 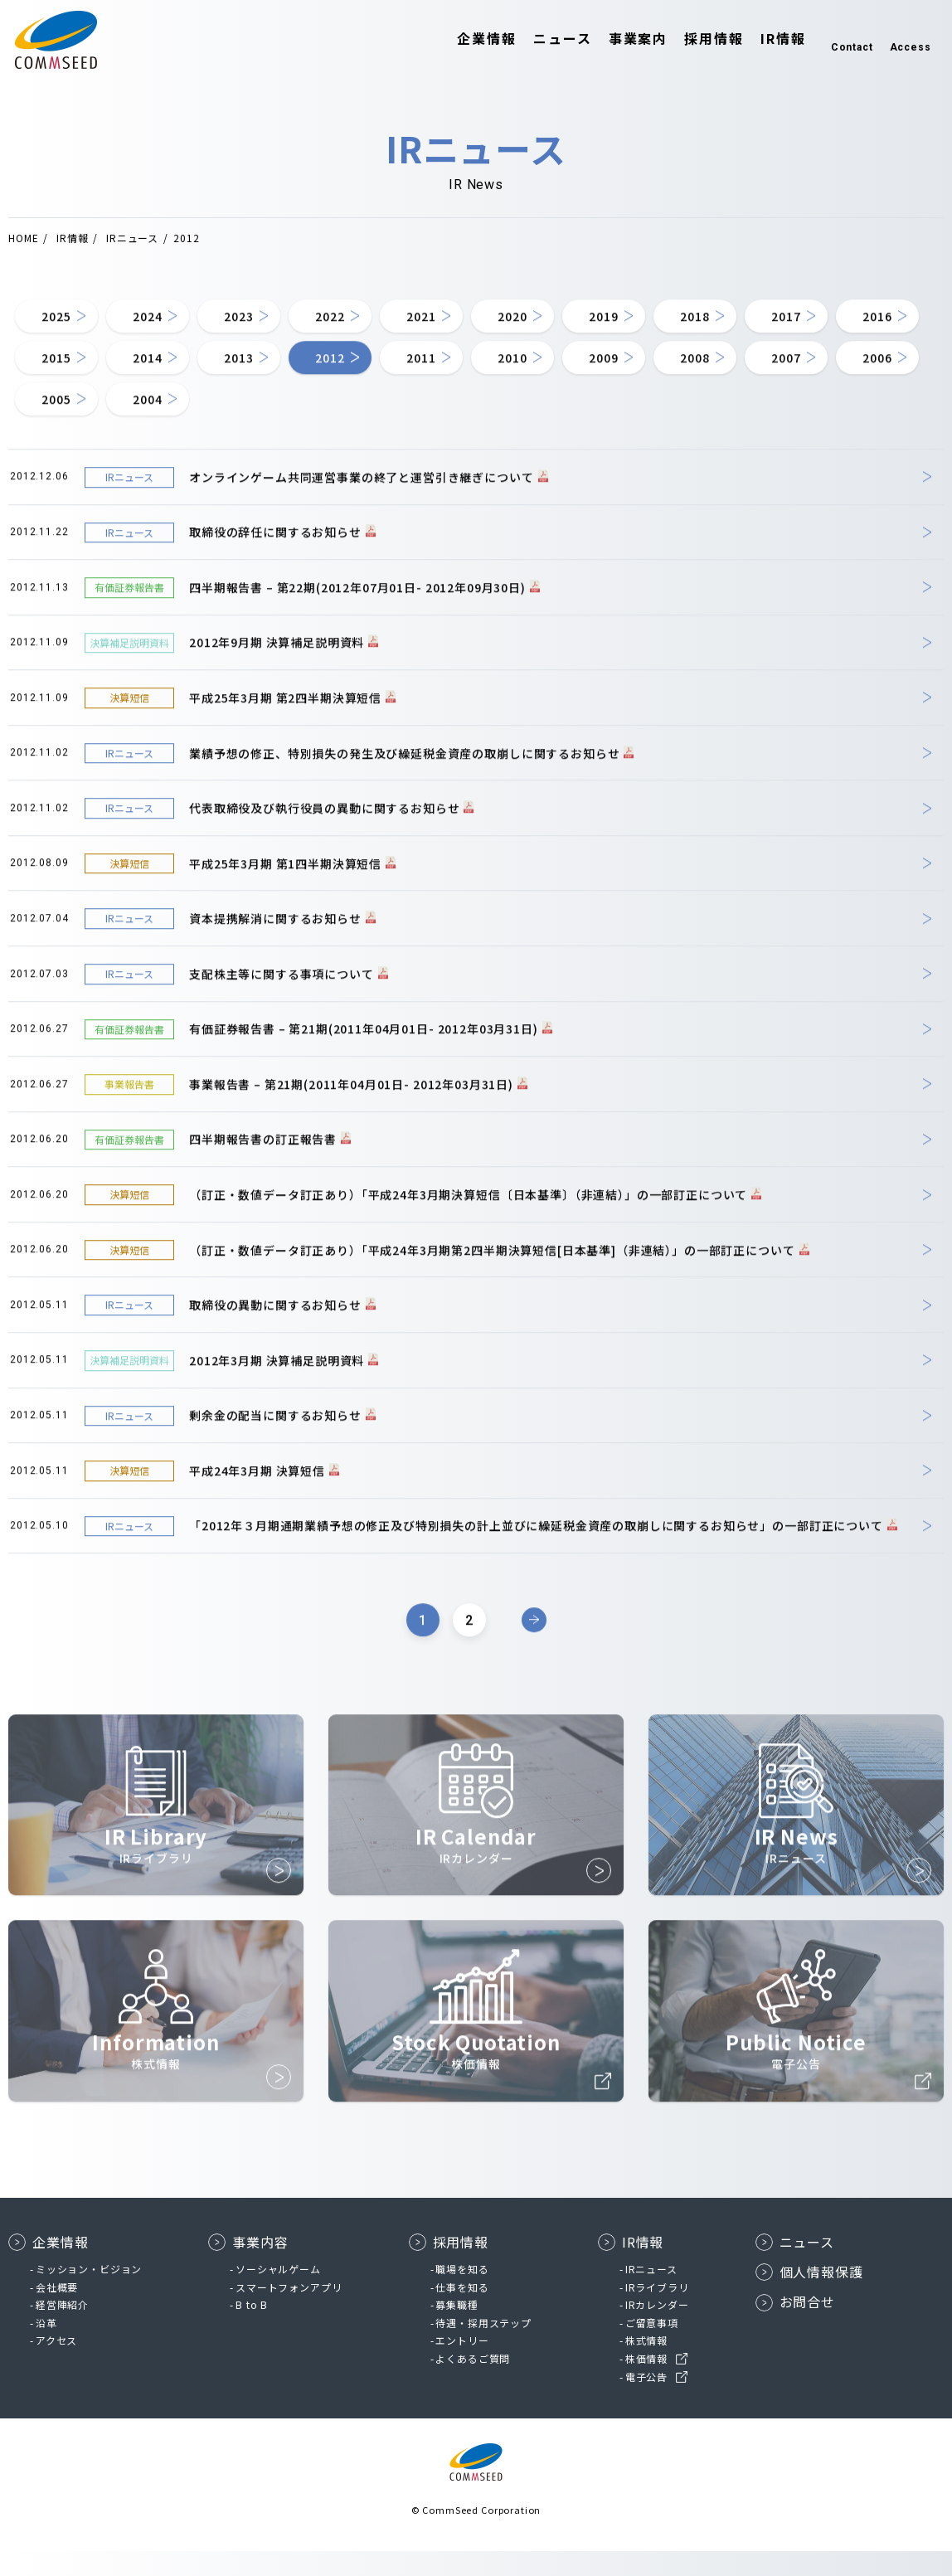 What do you see at coordinates (461, 2365) in the screenshot?
I see `エントリー` at bounding box center [461, 2365].